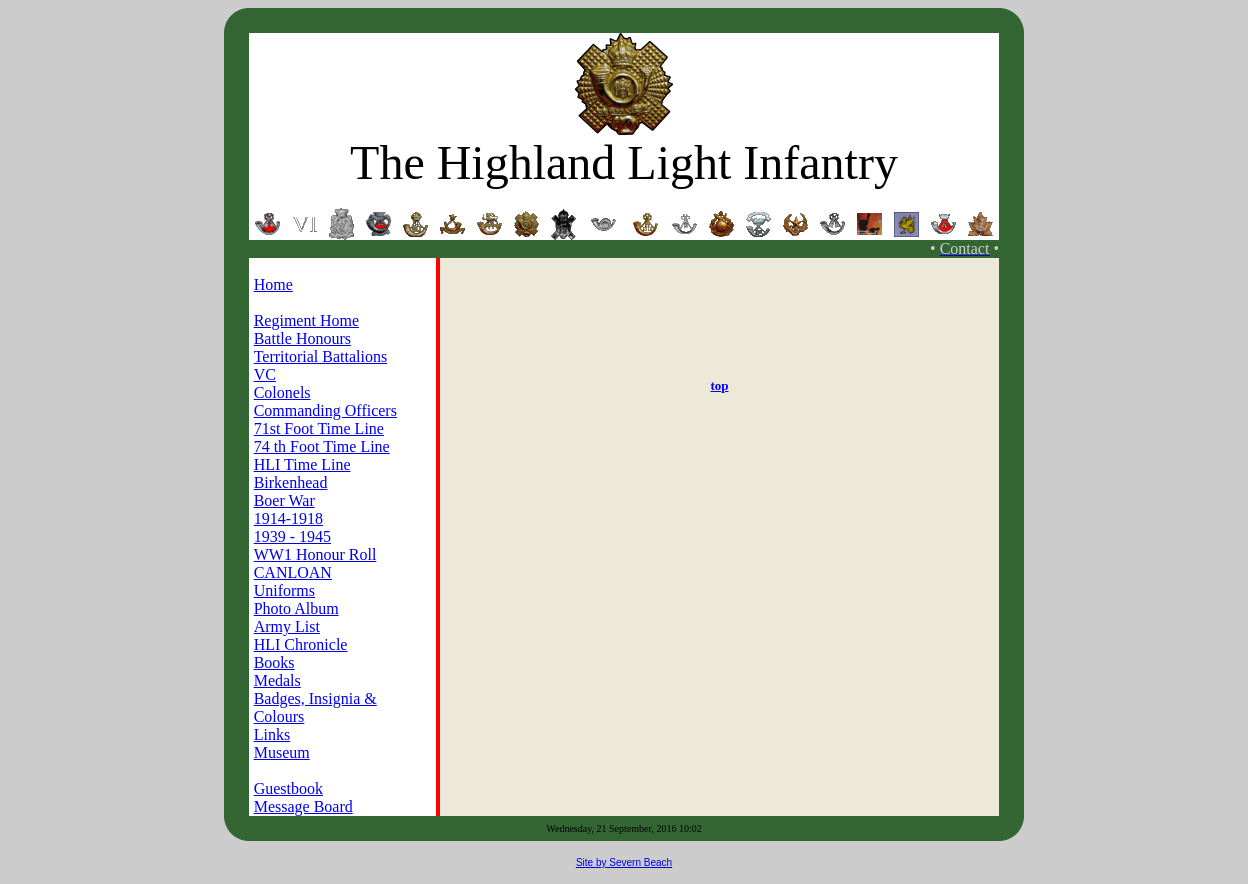 This screenshot has height=884, width=1248. I want to click on HLI Chronicle, so click(301, 644).